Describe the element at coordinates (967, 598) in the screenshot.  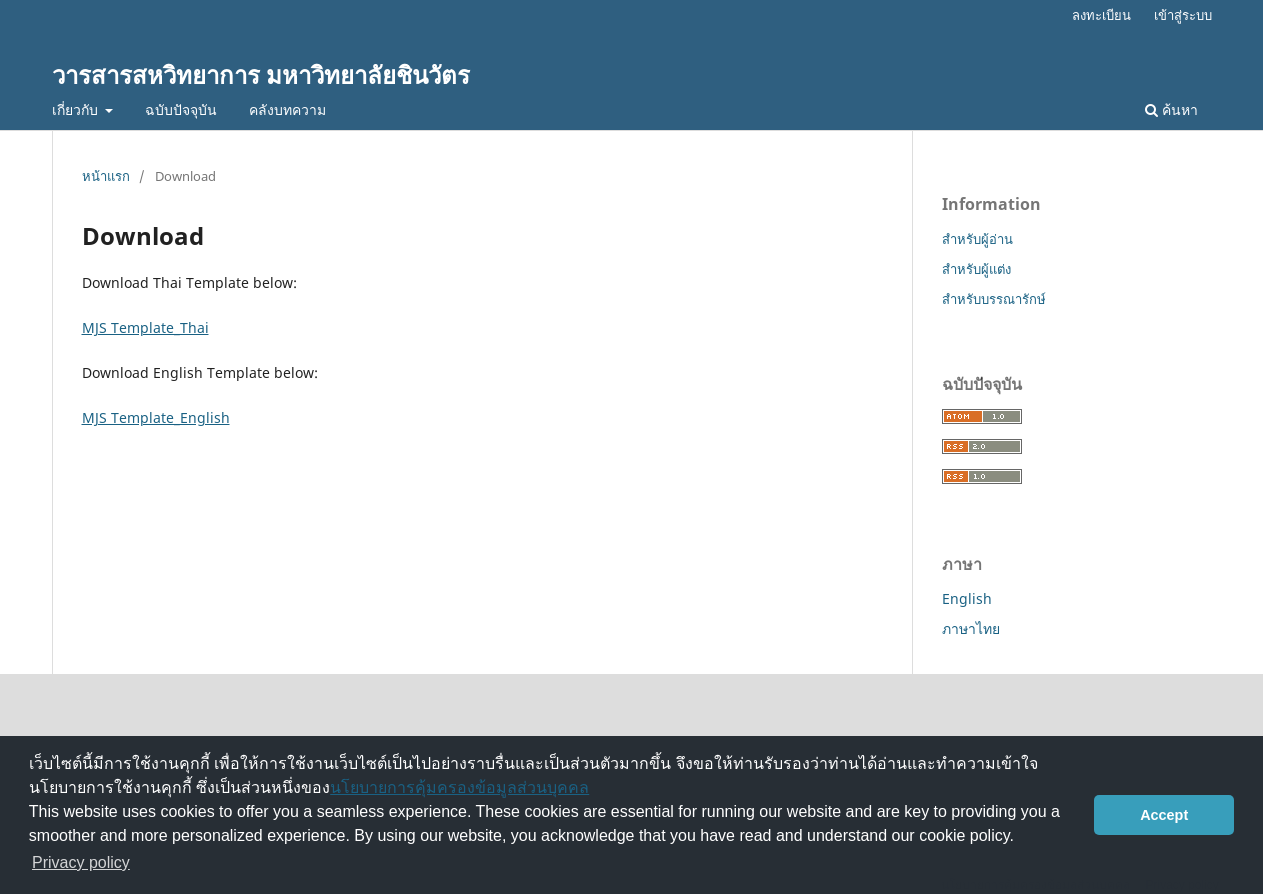
I see `English` at that location.